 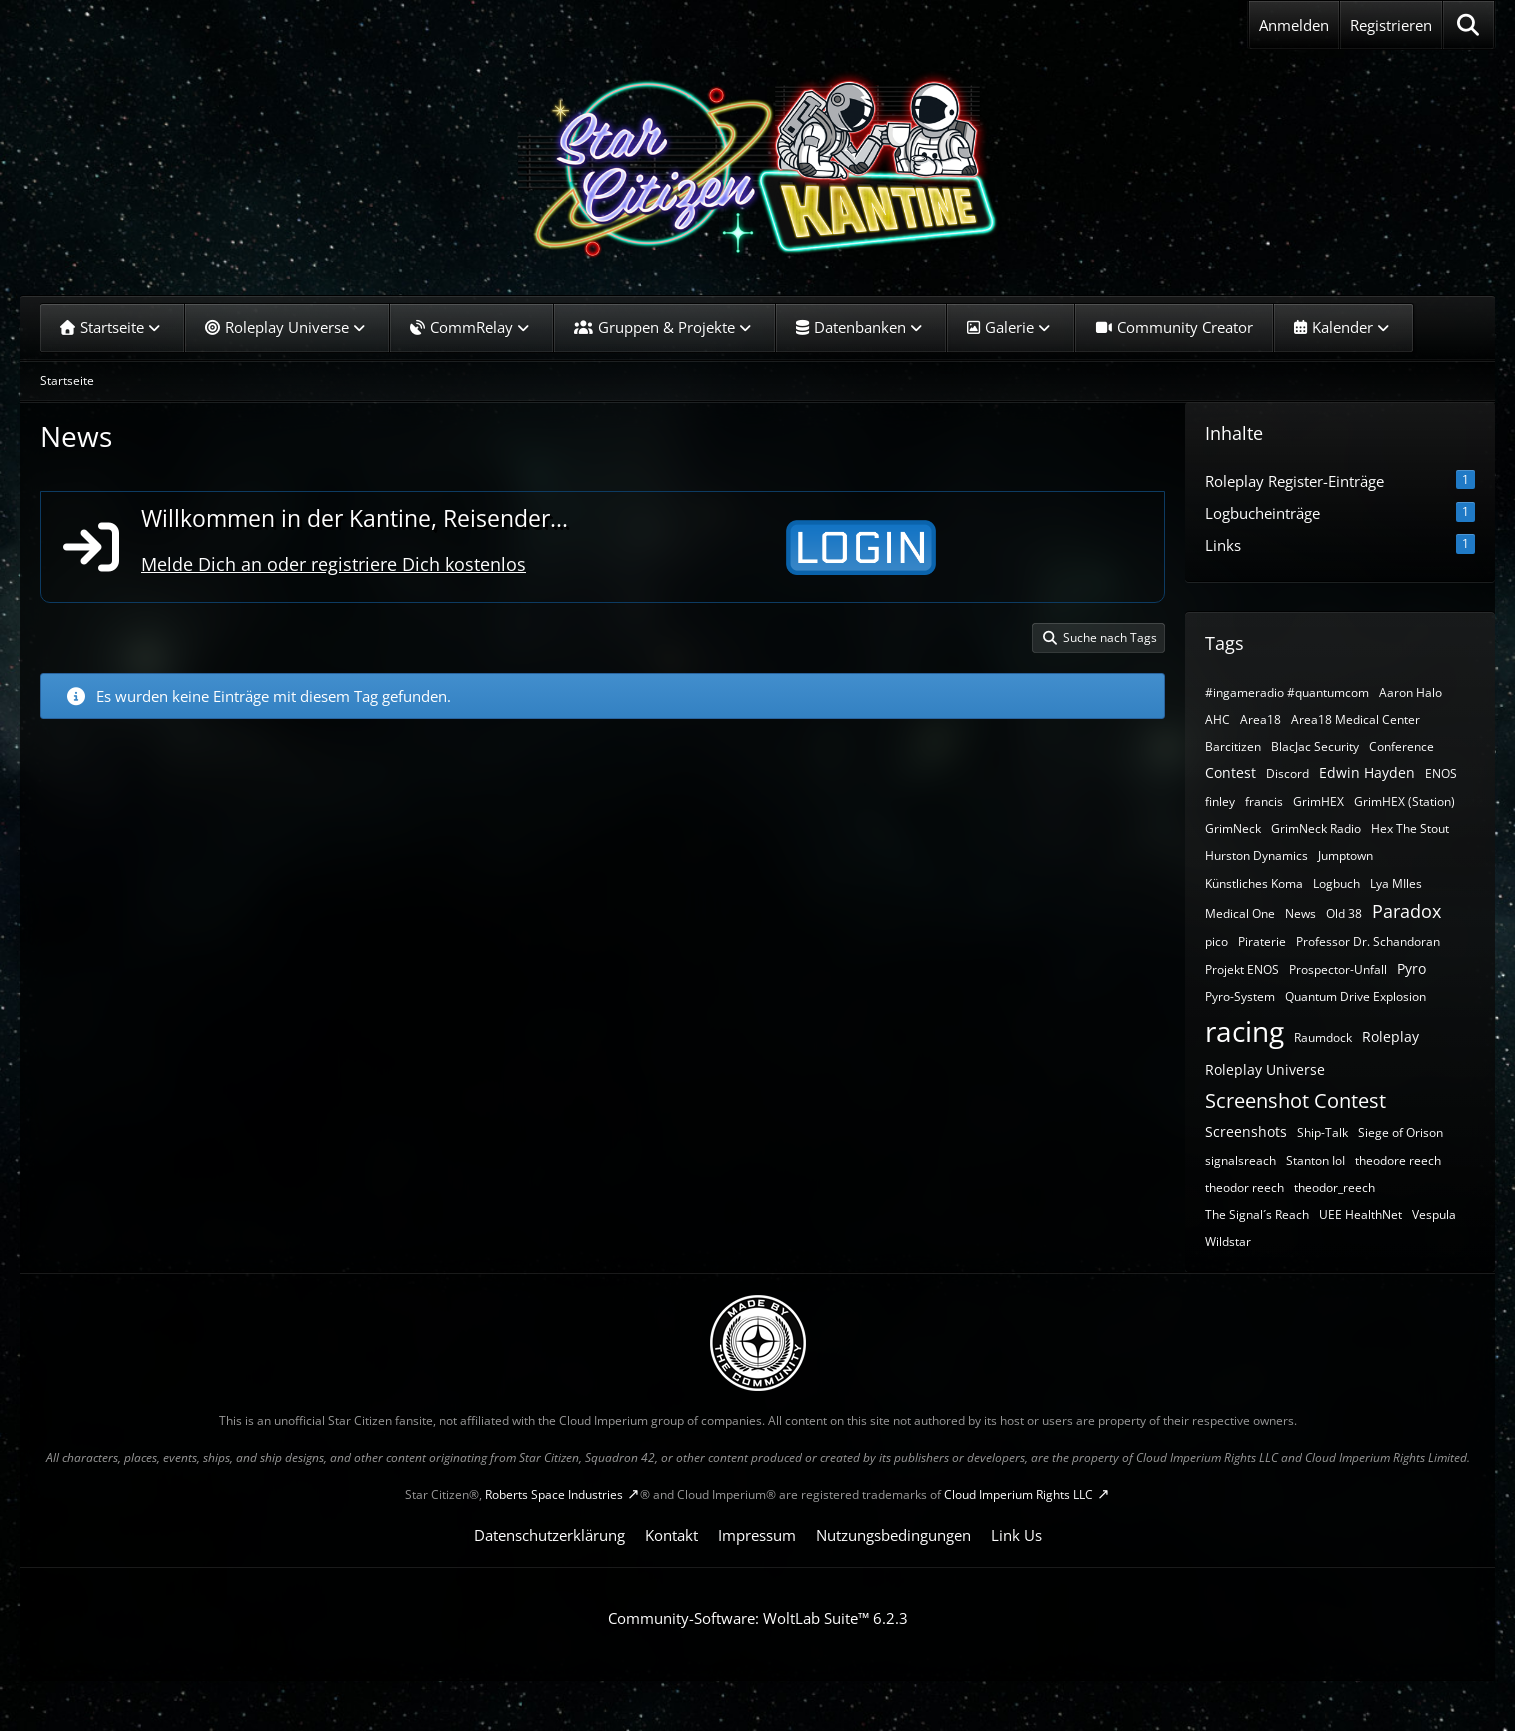 What do you see at coordinates (1300, 913) in the screenshot?
I see `News` at bounding box center [1300, 913].